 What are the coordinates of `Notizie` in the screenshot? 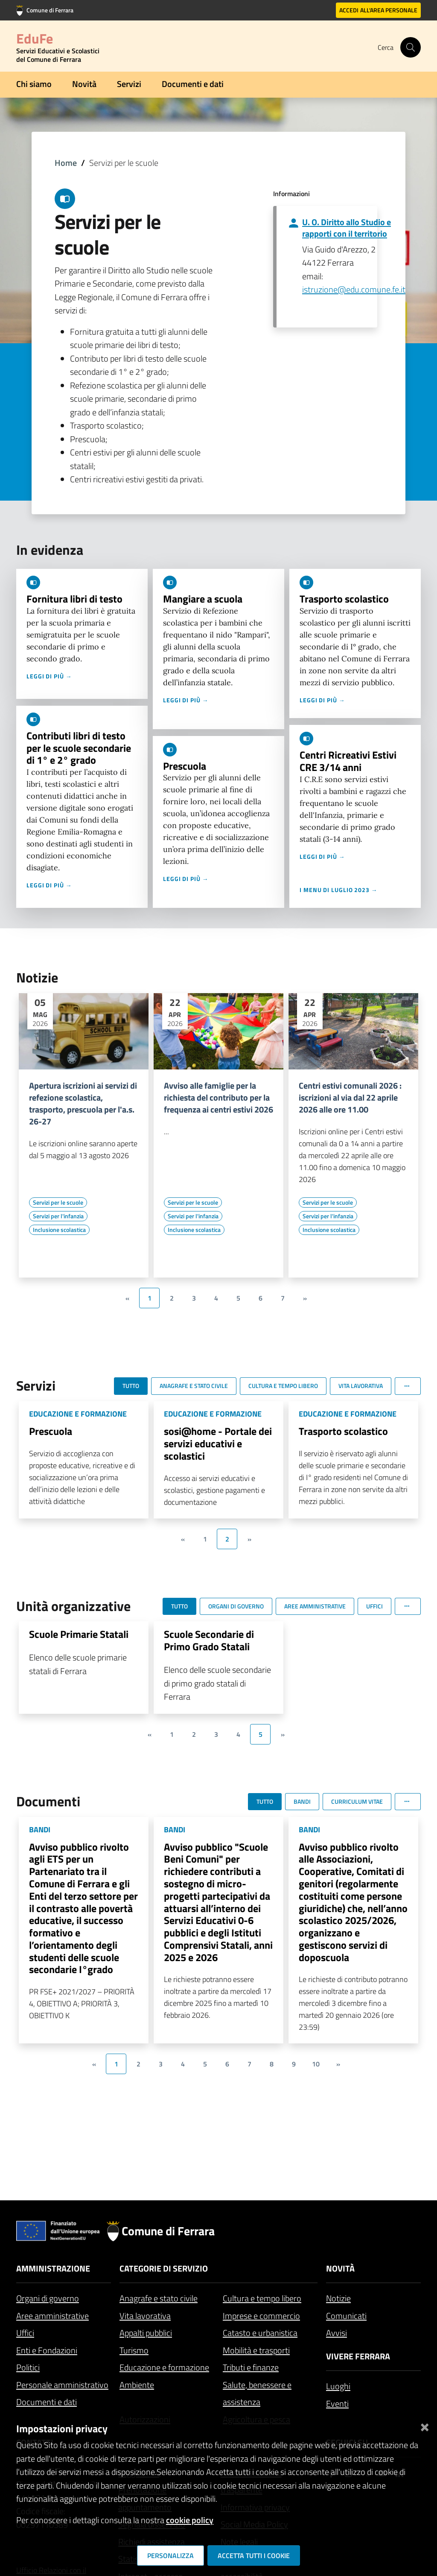 It's located at (338, 2298).